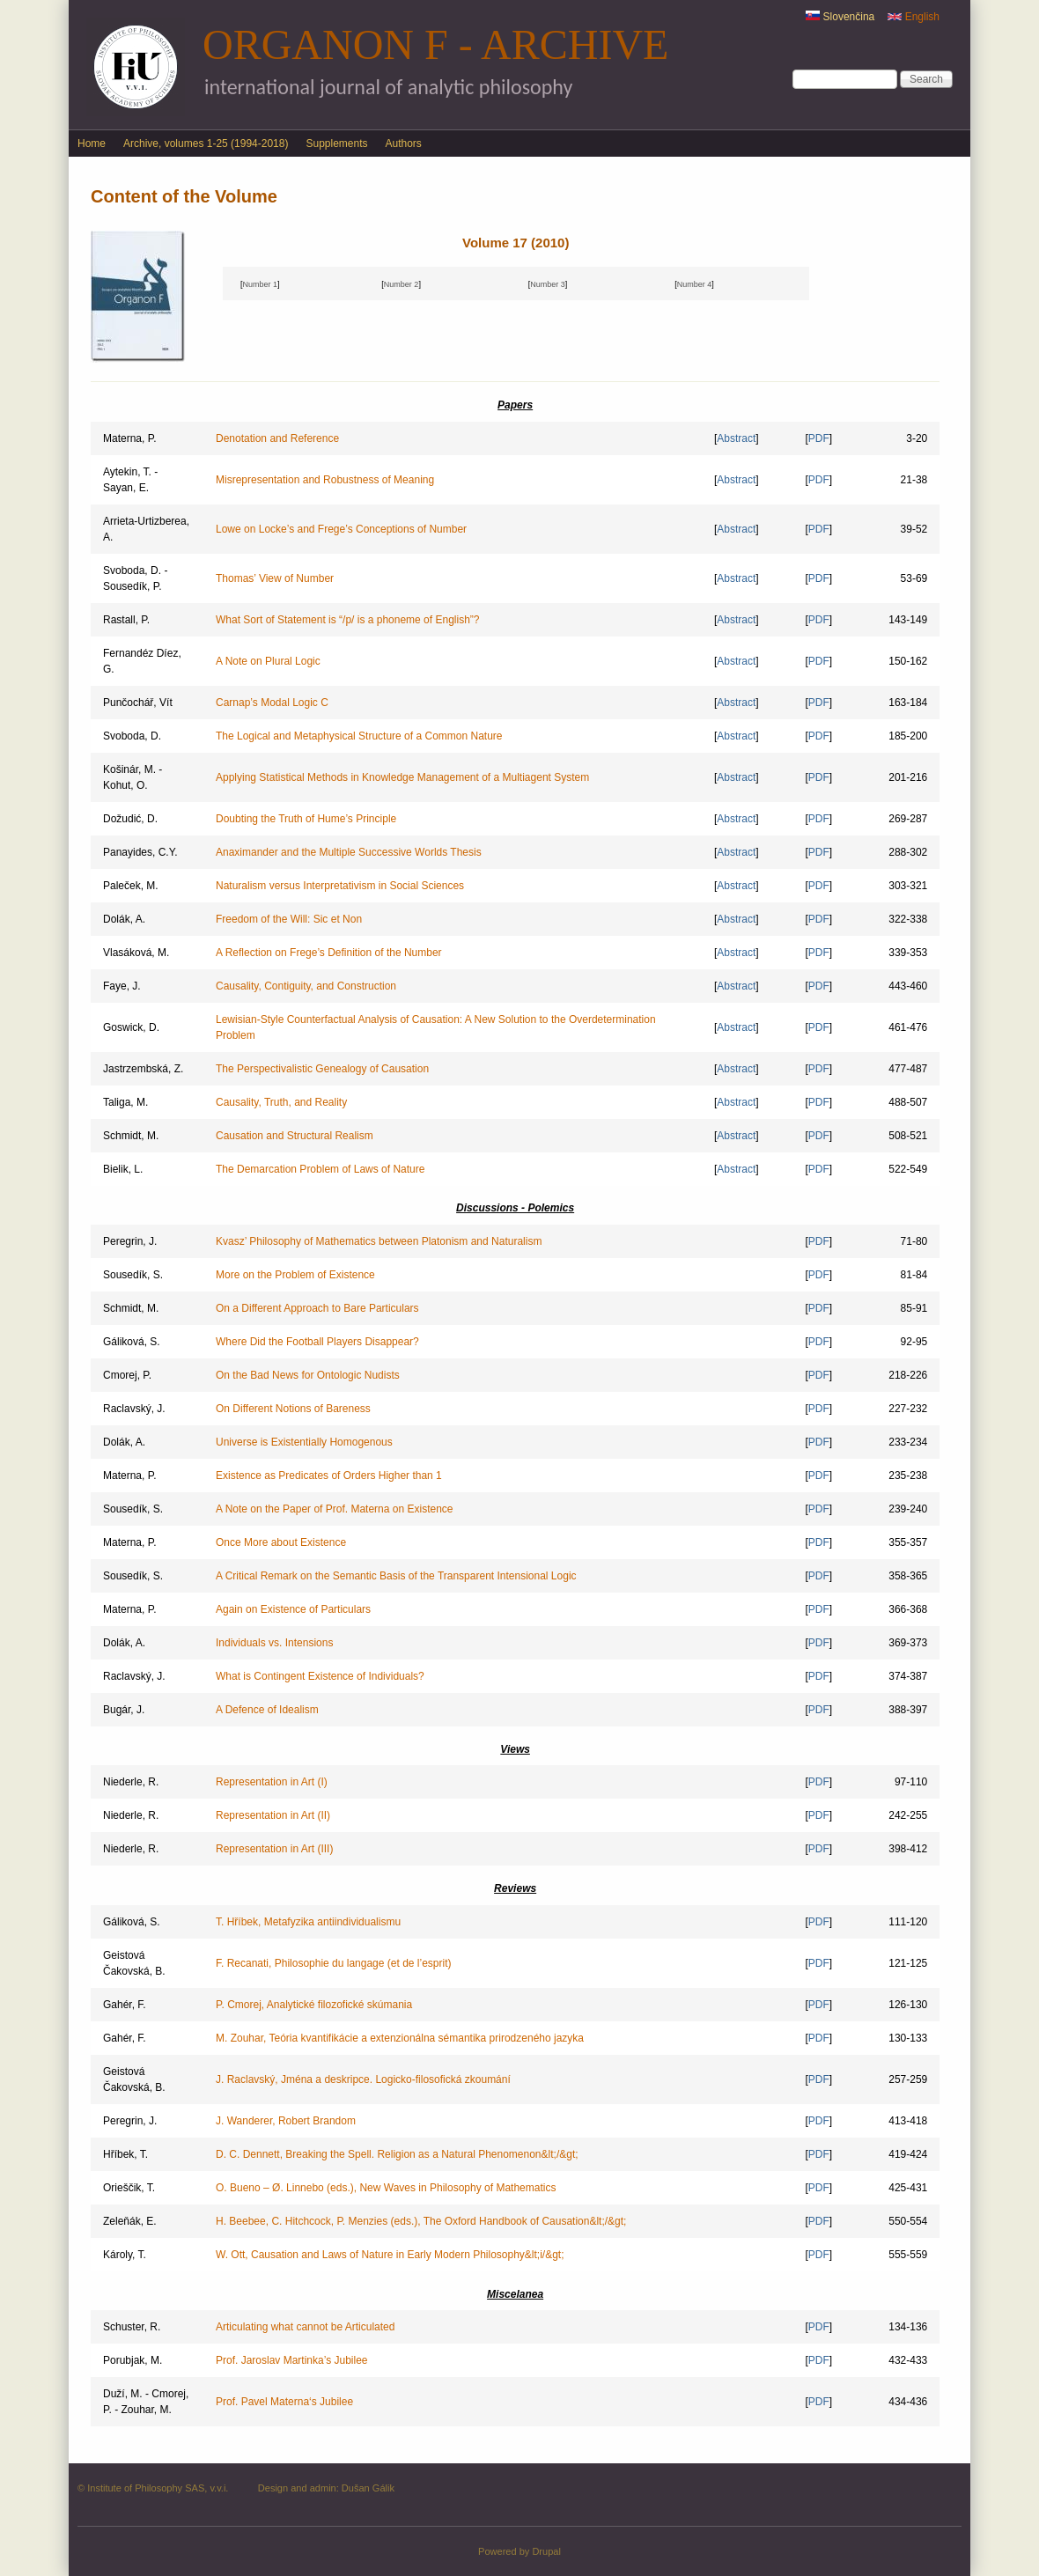 The height and width of the screenshot is (2576, 1039). Describe the element at coordinates (131, 1027) in the screenshot. I see `Goswick, D.` at that location.